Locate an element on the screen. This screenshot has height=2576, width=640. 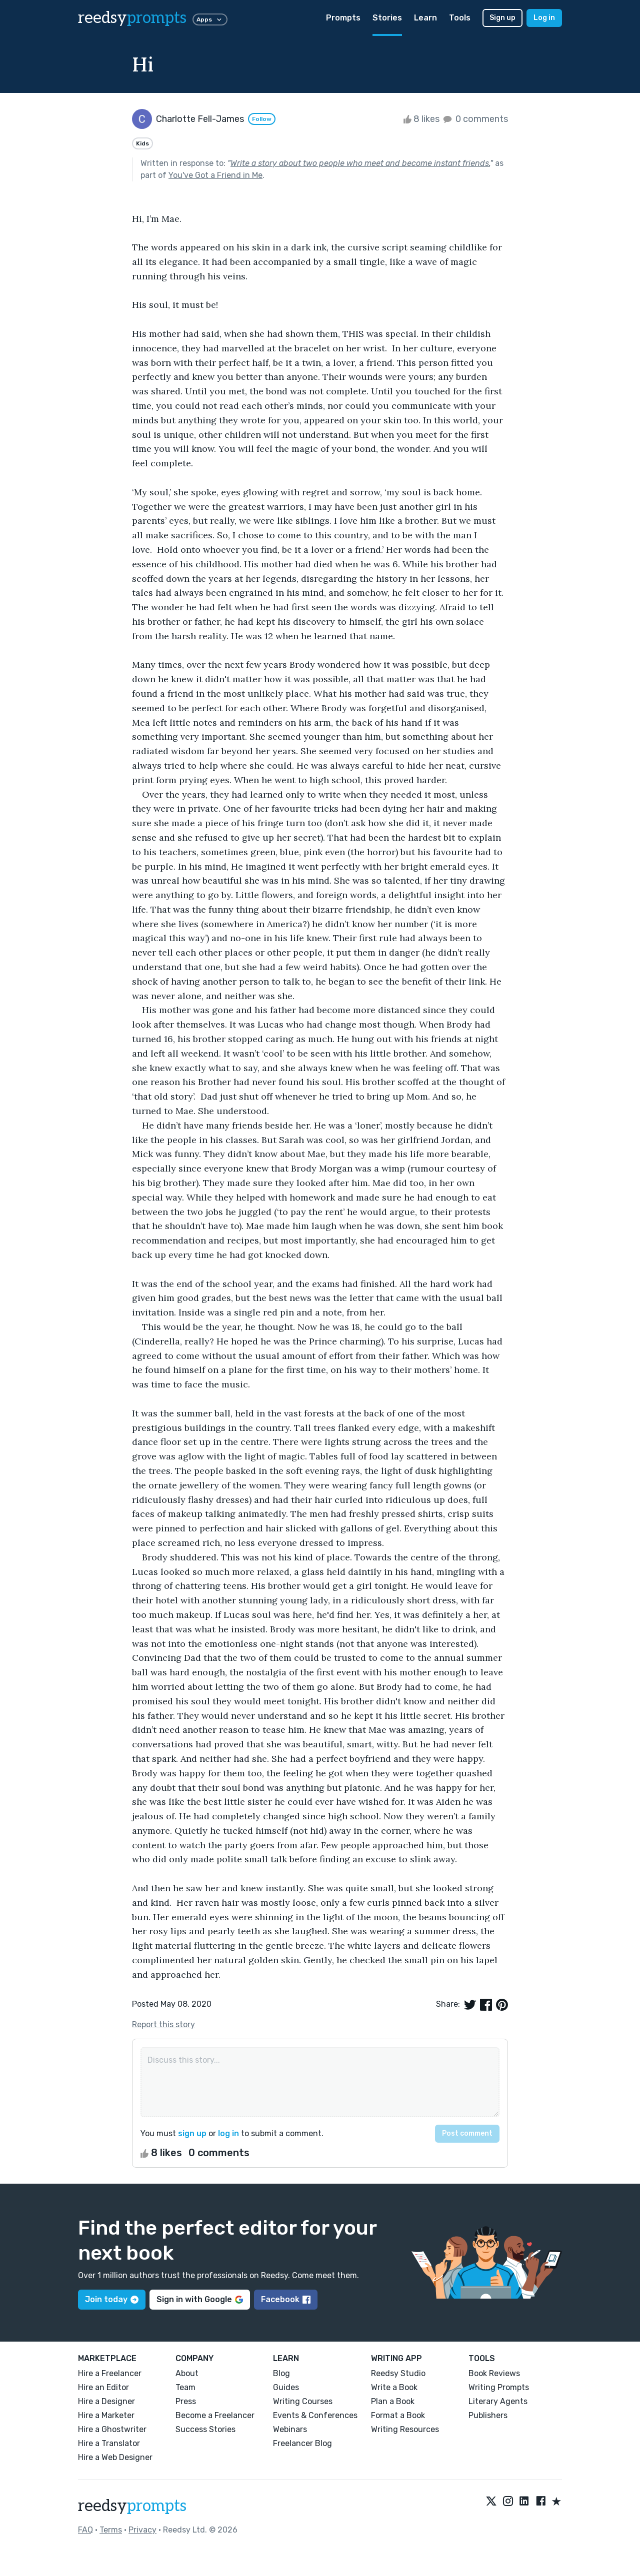
Literary Agents is located at coordinates (498, 2401).